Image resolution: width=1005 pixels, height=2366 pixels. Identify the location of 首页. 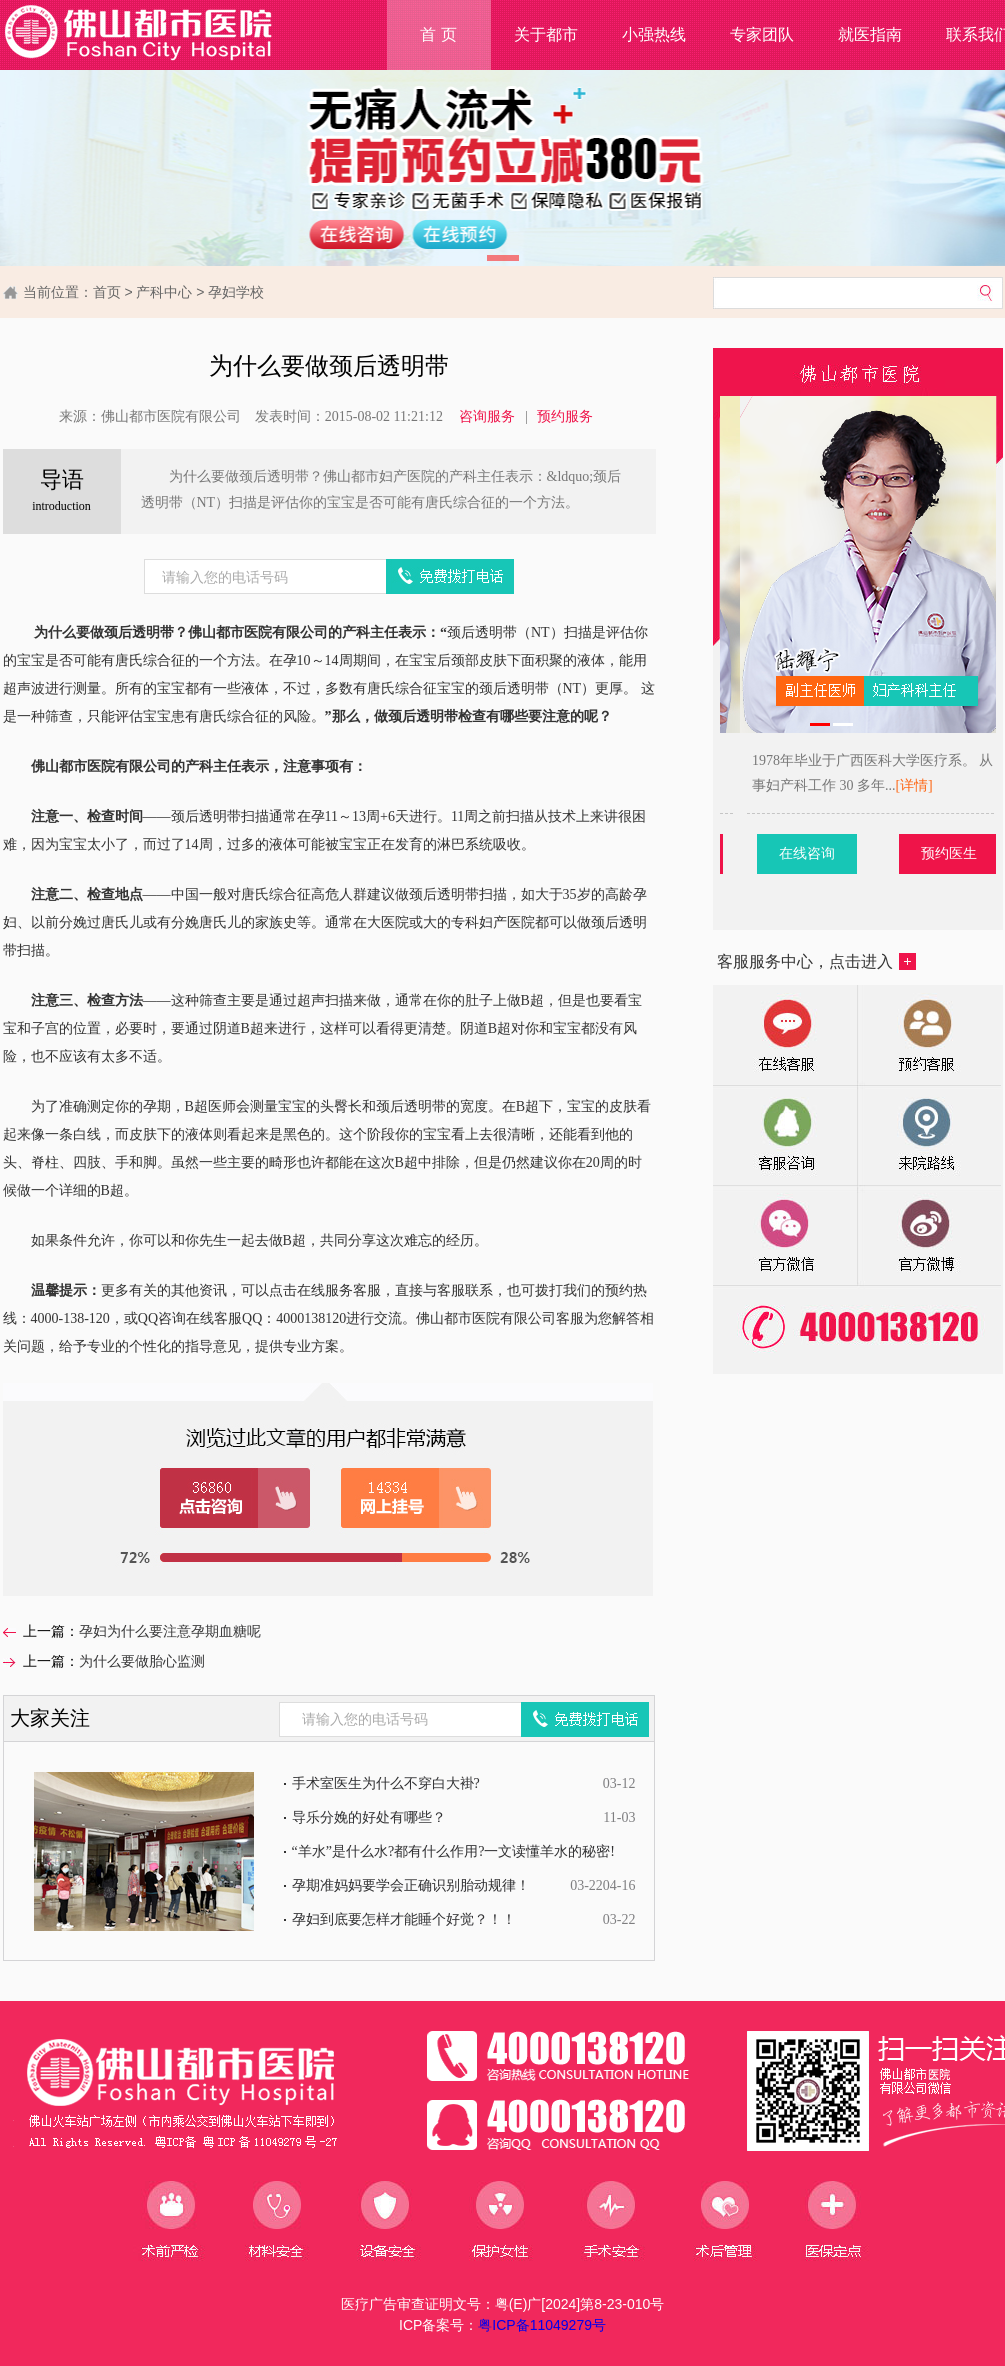
(107, 292).